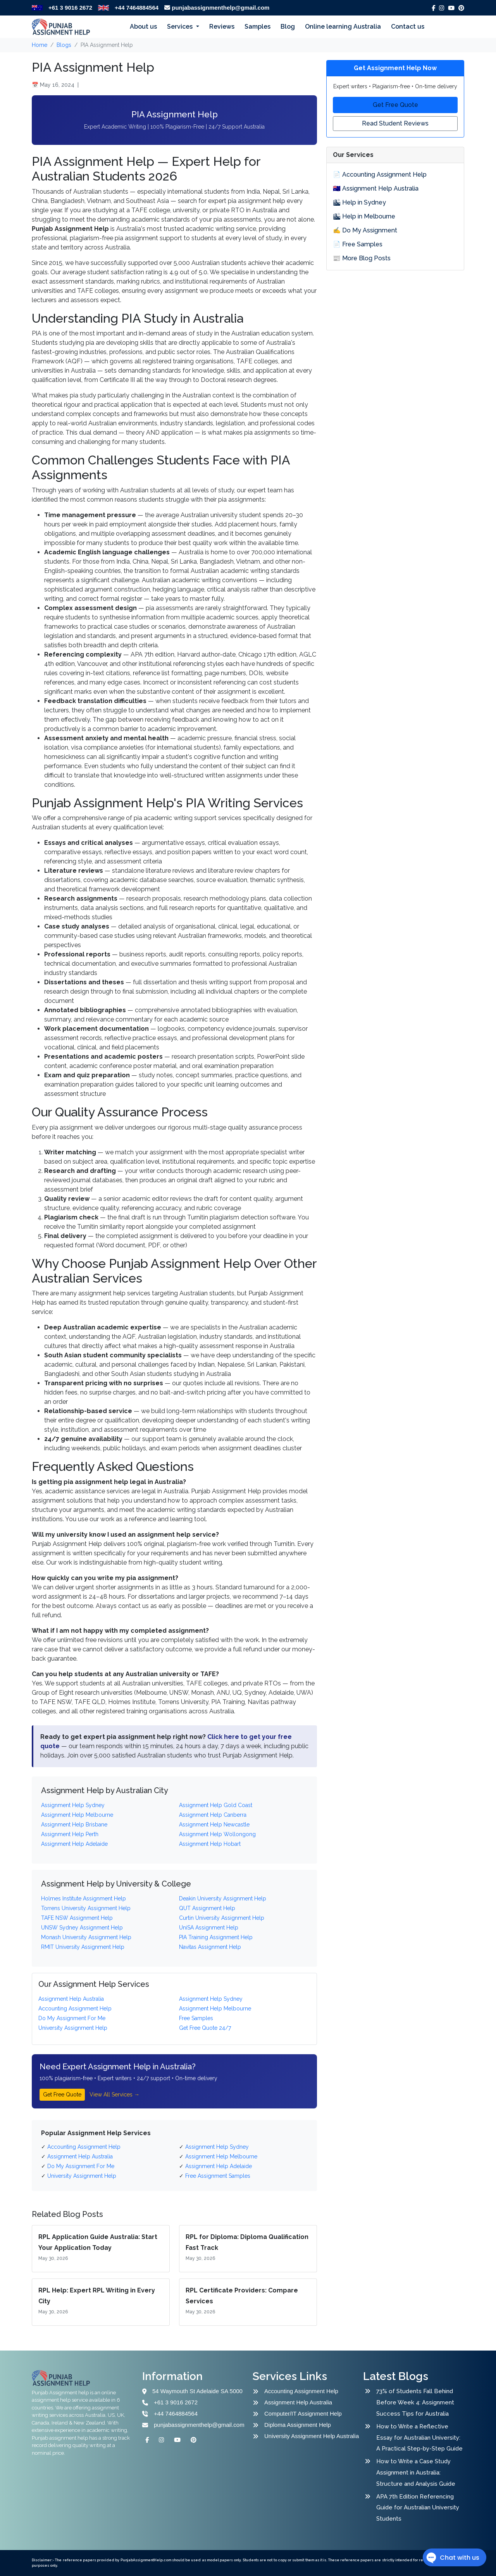 This screenshot has height=2576, width=496. I want to click on Read Student Reviews, so click(395, 123).